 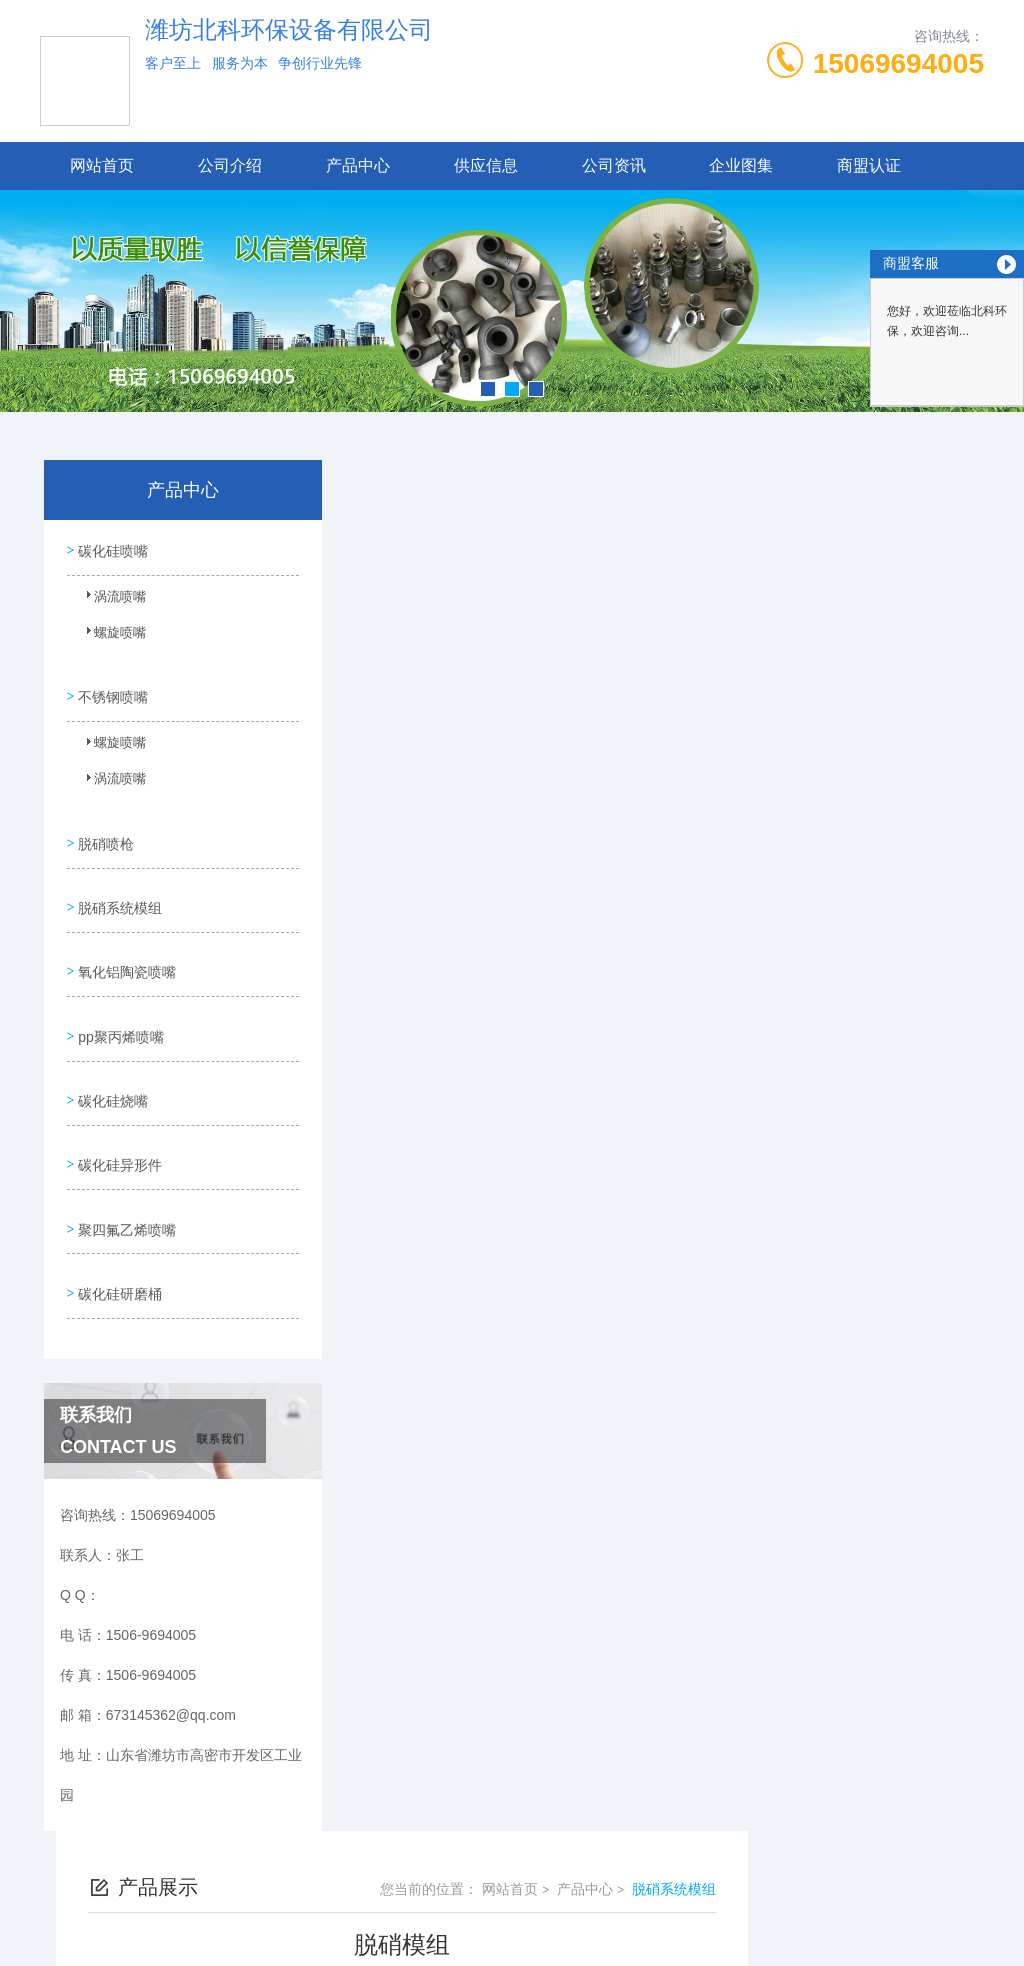 I want to click on 脱硝模组, so click(x=424, y=1345).